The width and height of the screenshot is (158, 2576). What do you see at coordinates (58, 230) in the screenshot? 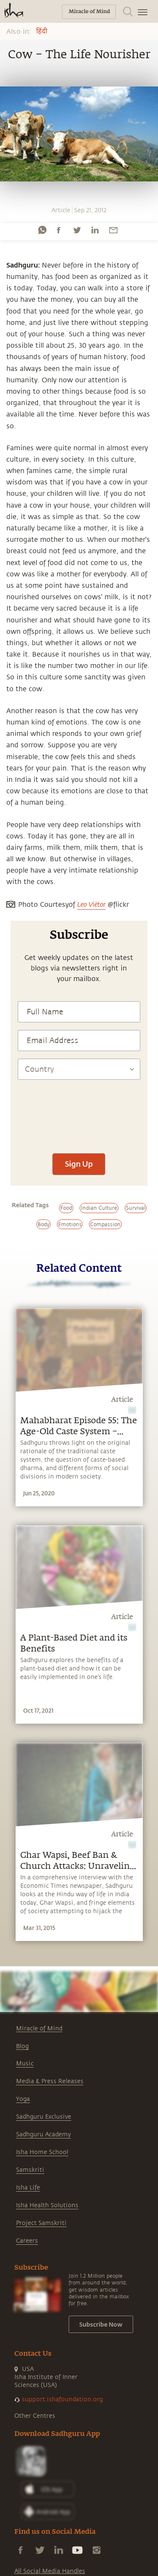
I see `[facebook]` at bounding box center [58, 230].